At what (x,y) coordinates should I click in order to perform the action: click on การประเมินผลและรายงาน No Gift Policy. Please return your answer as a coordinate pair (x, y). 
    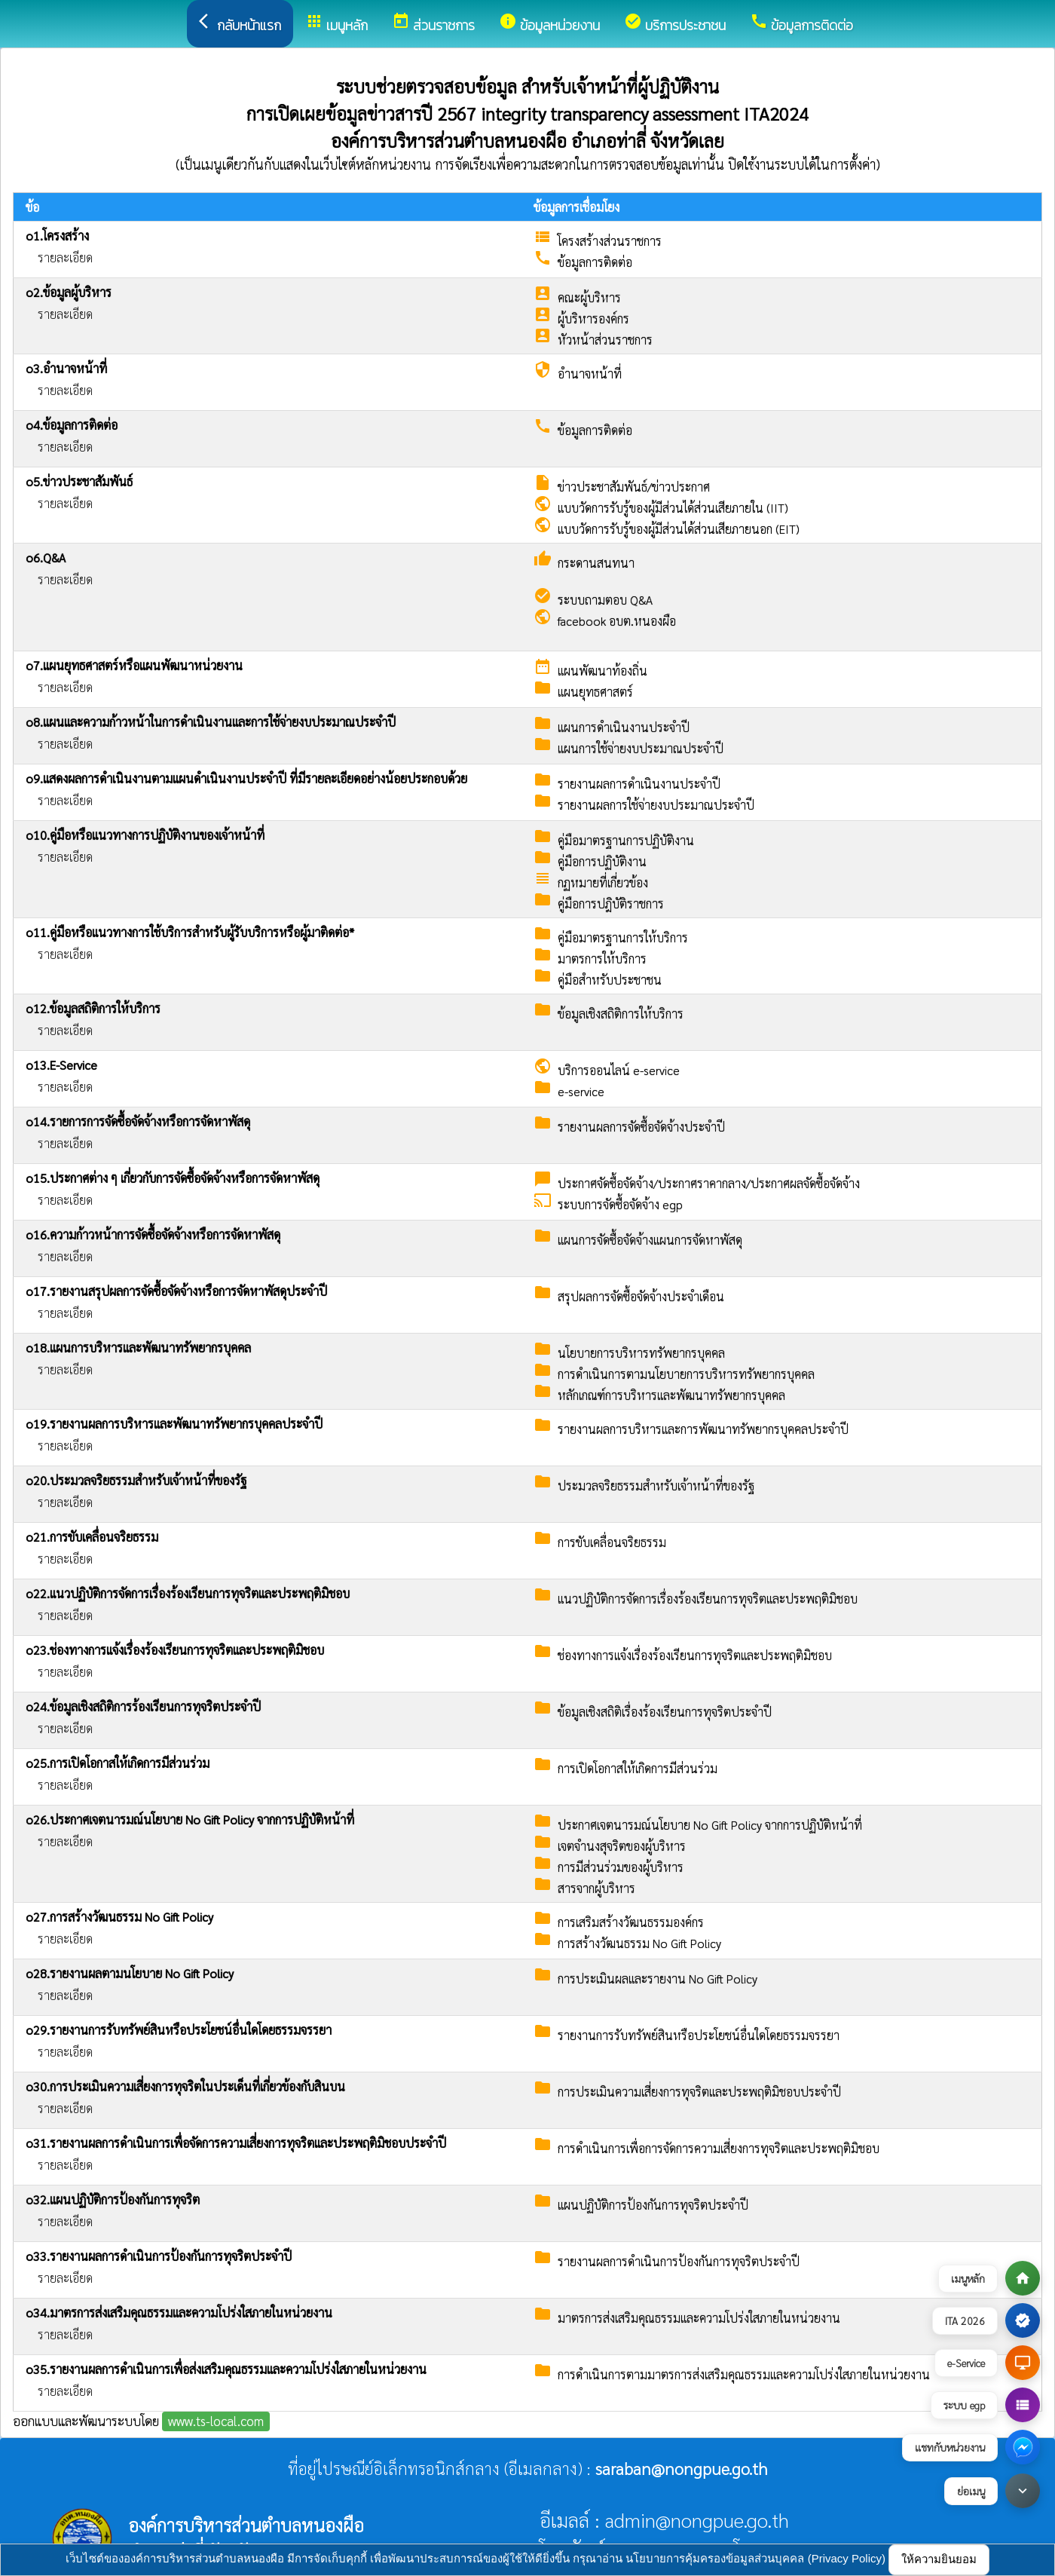
    Looking at the image, I should click on (657, 1978).